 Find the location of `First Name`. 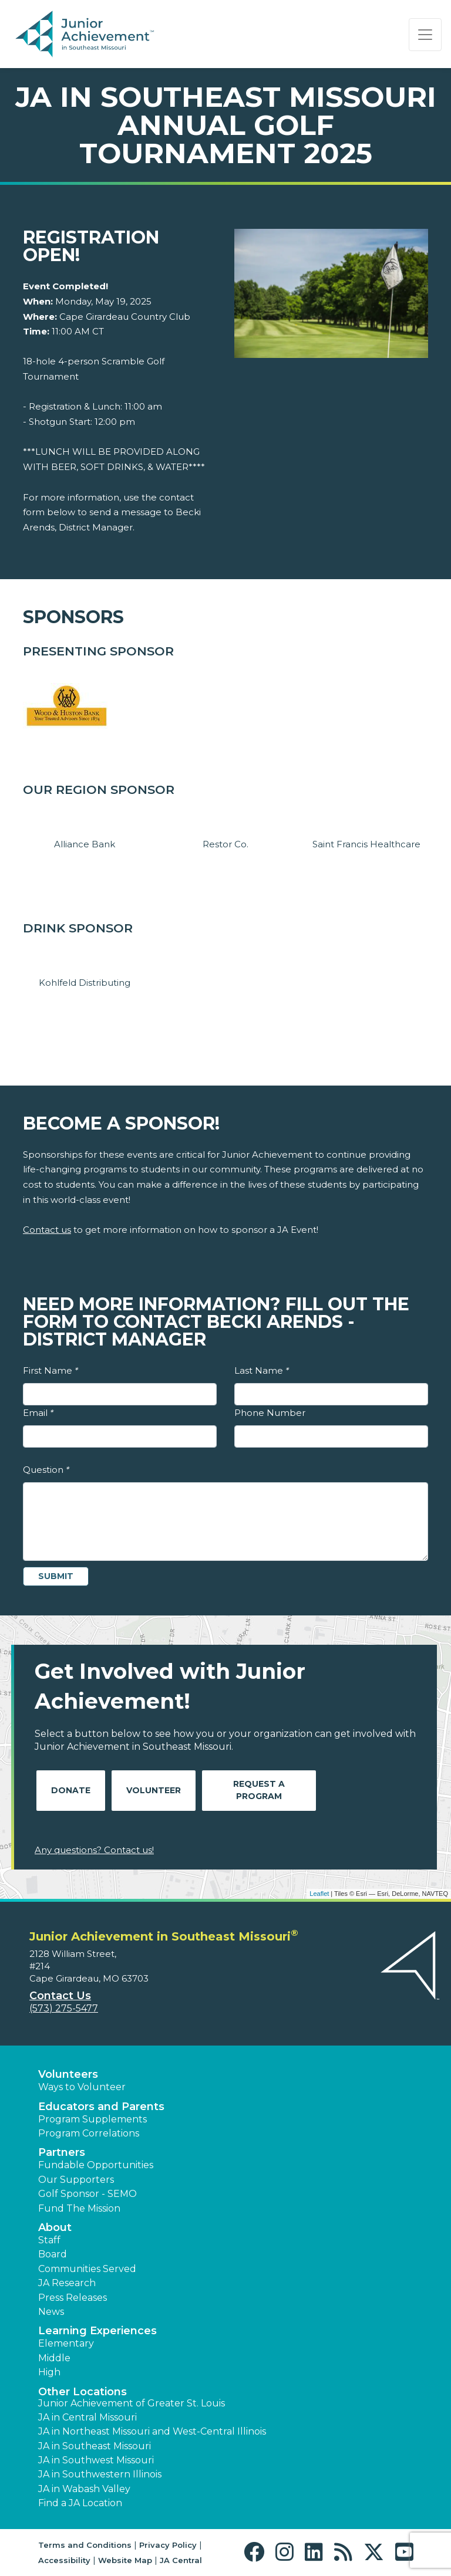

First Name is located at coordinates (50, 1370).